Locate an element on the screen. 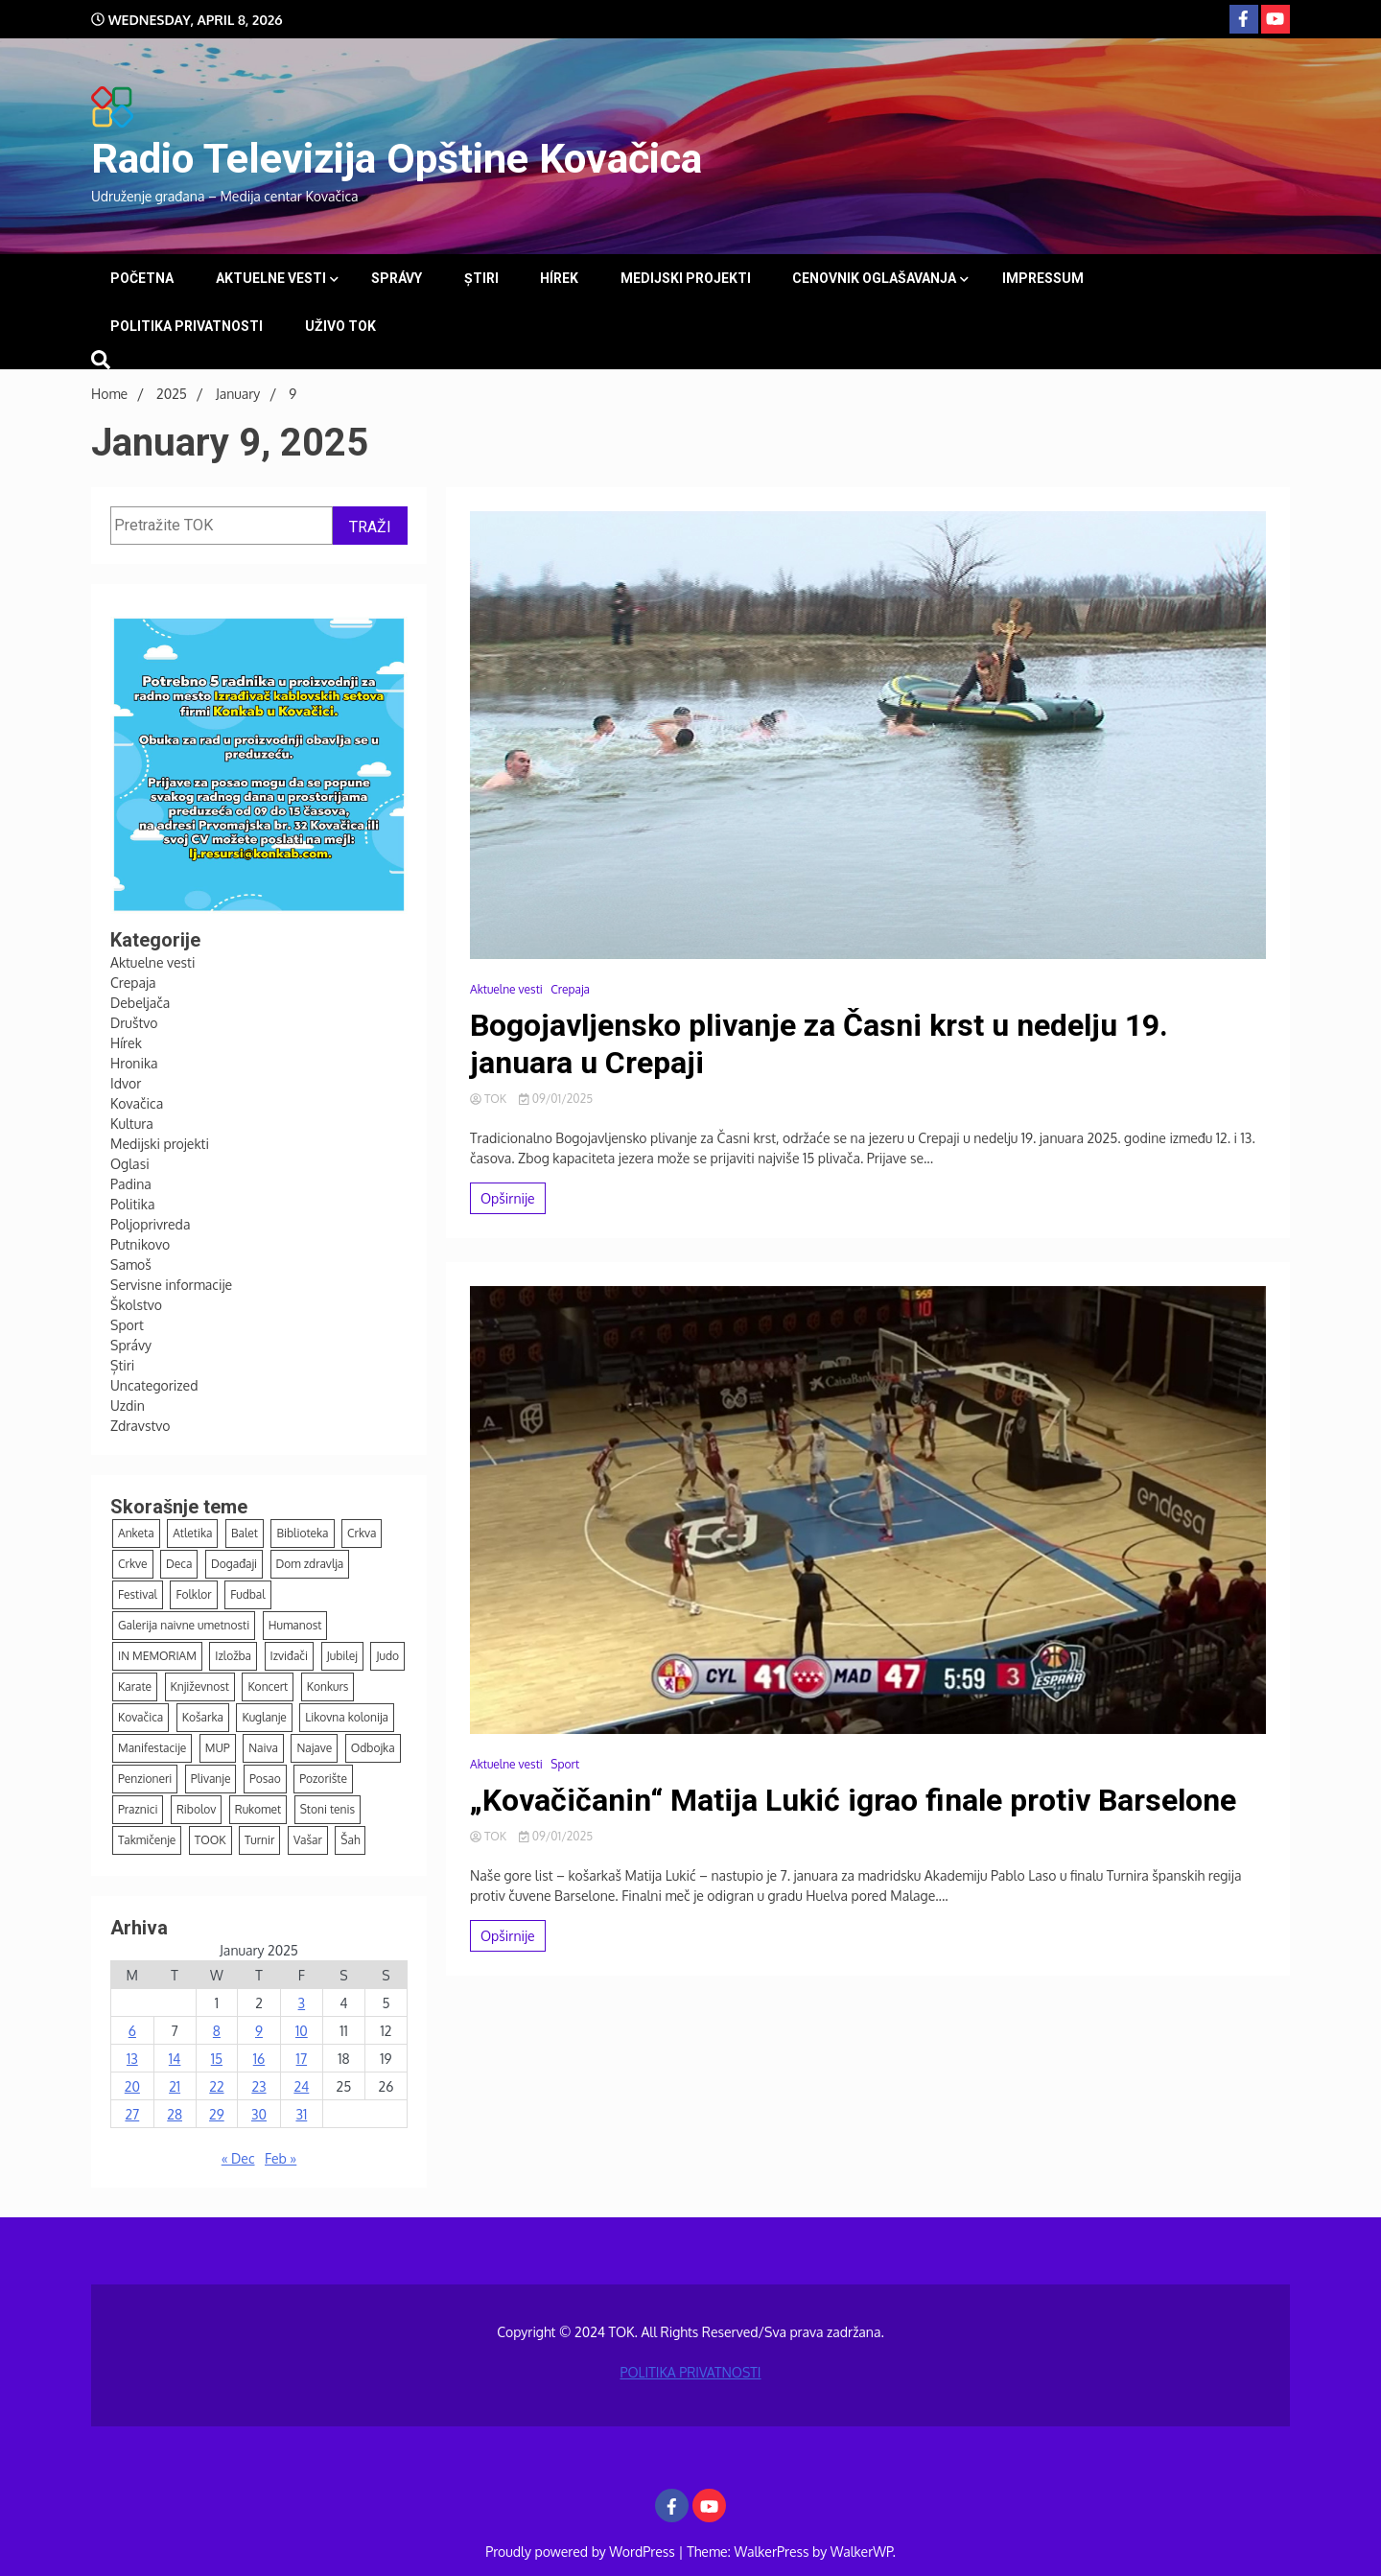  Anketa [Anketa (7 items)] is located at coordinates (136, 1533).